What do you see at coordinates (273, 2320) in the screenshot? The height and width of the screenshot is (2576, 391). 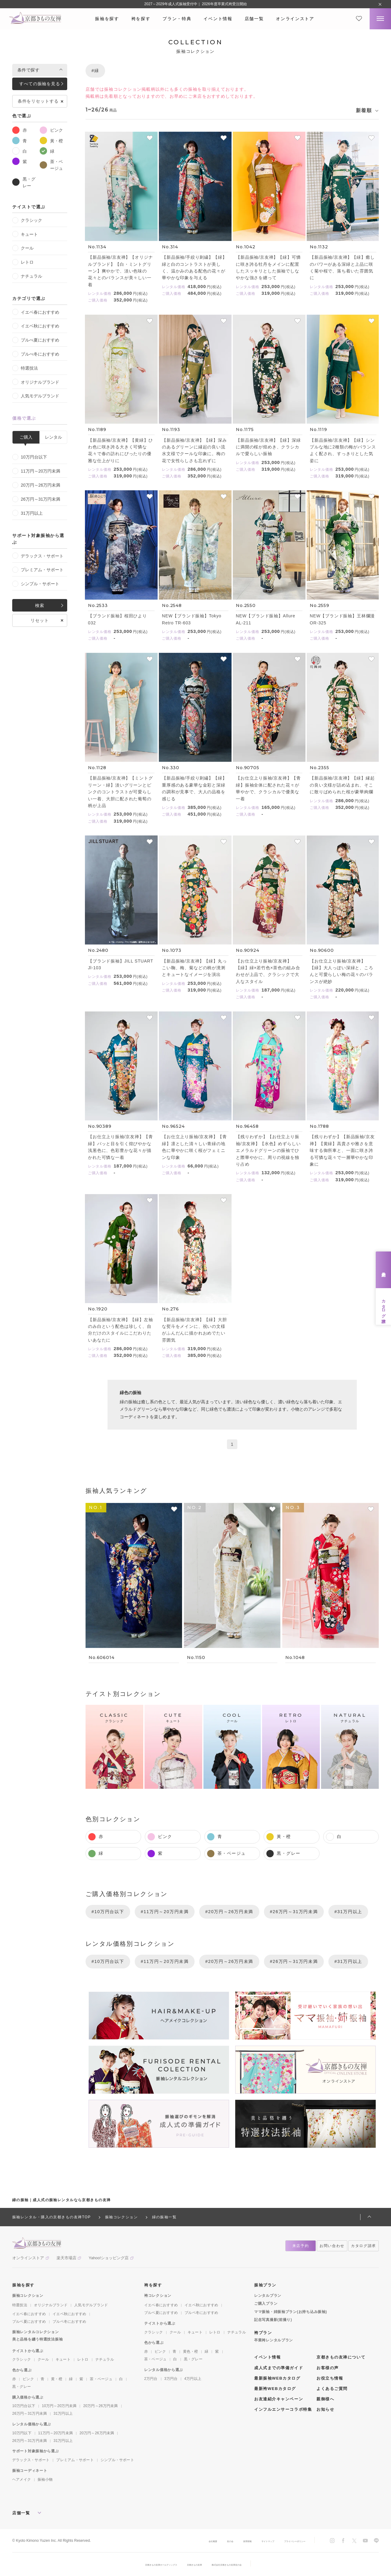 I see `記念写真撮影(前撮り)` at bounding box center [273, 2320].